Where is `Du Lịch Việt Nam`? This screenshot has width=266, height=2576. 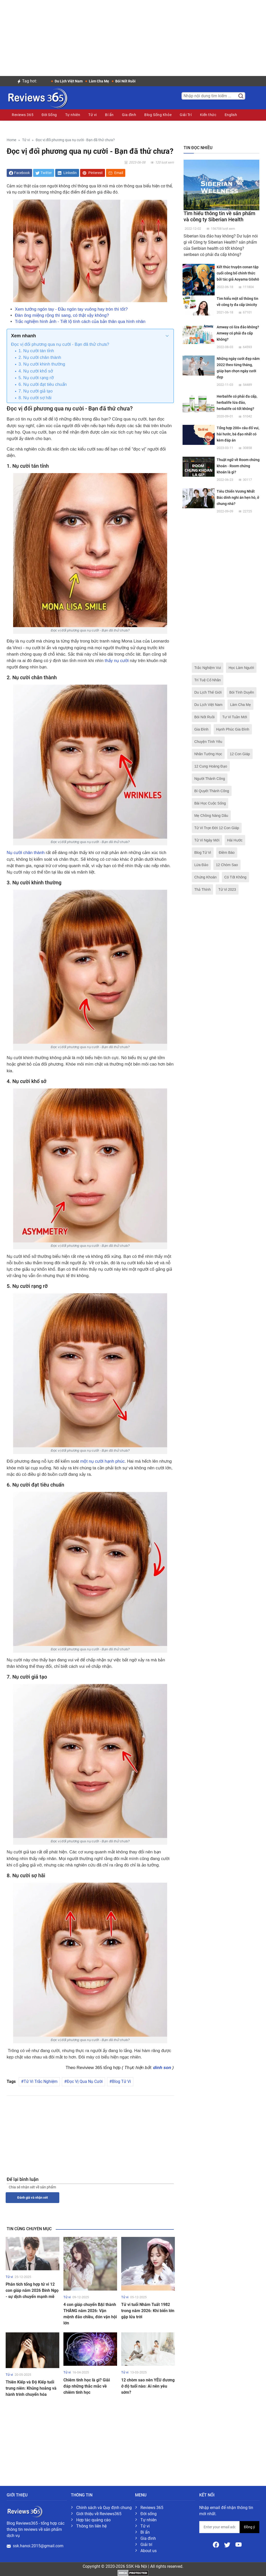 Du Lịch Việt Nam is located at coordinates (208, 705).